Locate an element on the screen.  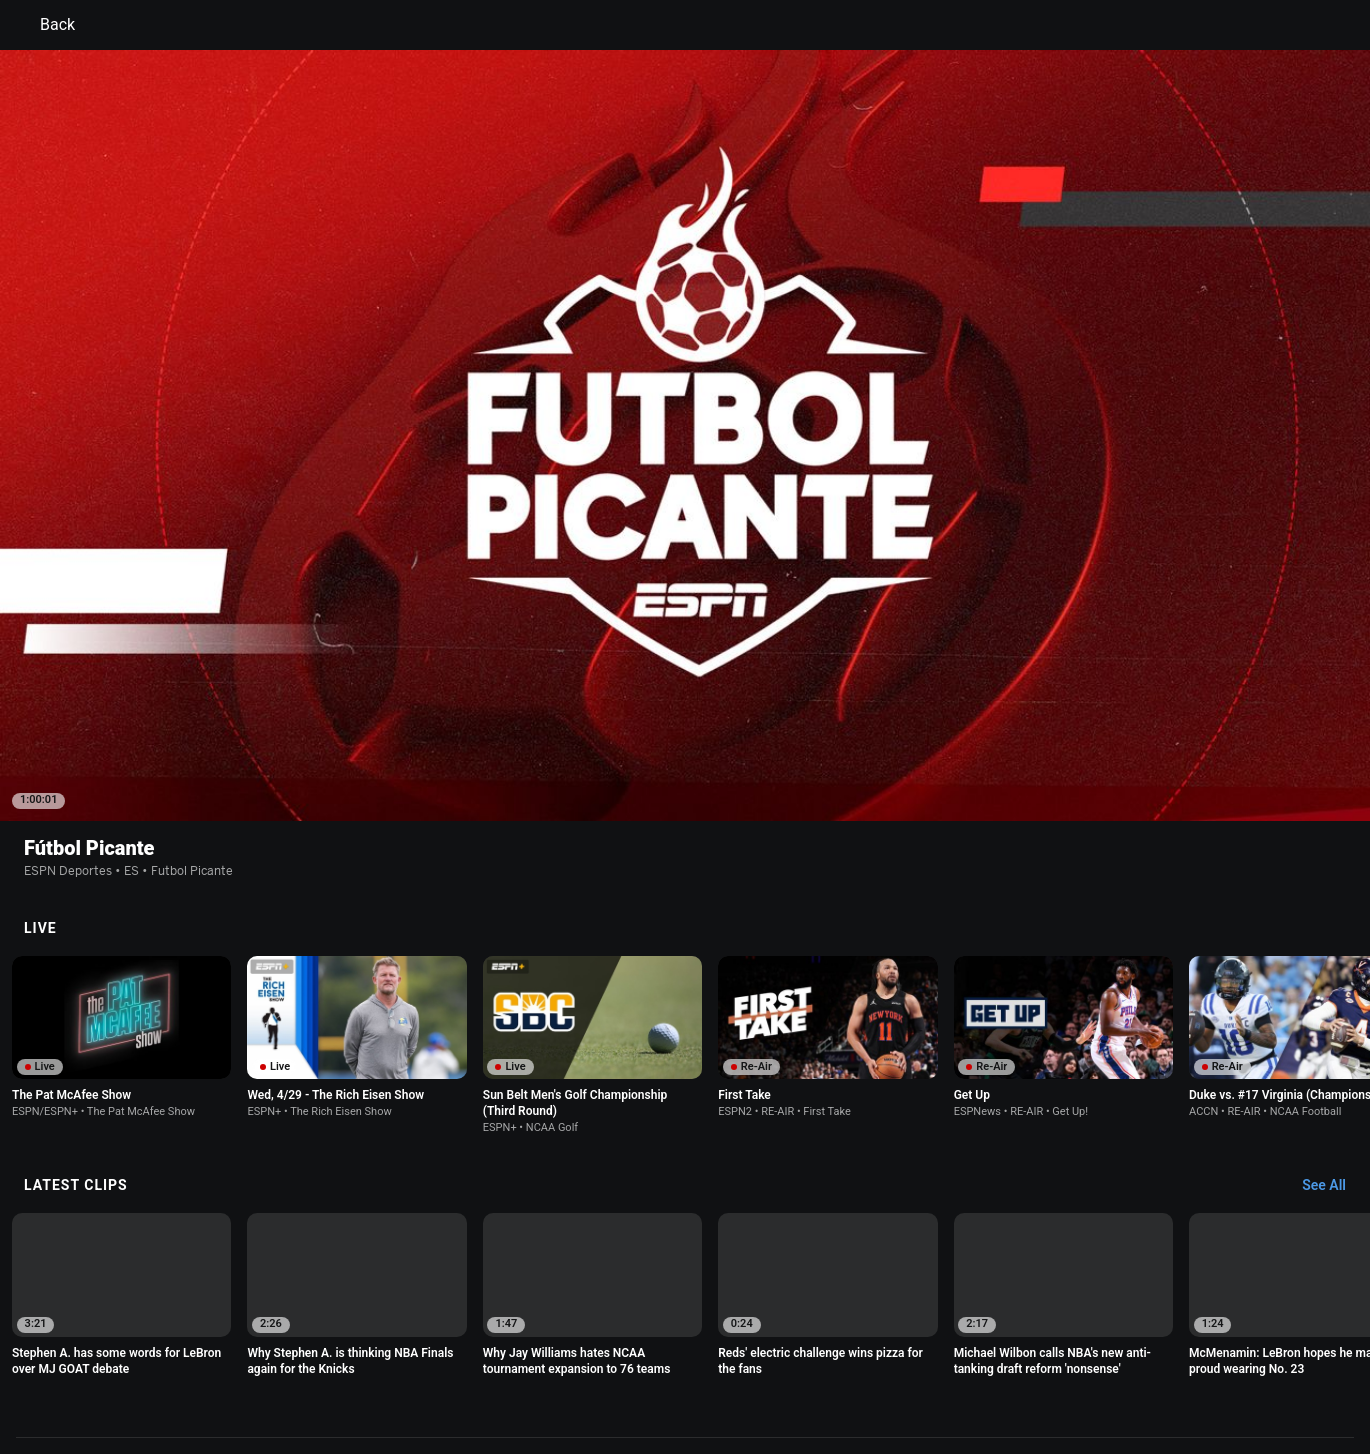
Work for ESPN is located at coordinates (334, 1376).